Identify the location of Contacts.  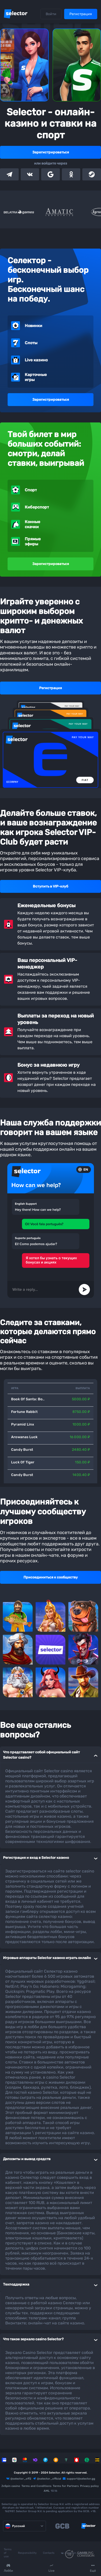
(49, 2553).